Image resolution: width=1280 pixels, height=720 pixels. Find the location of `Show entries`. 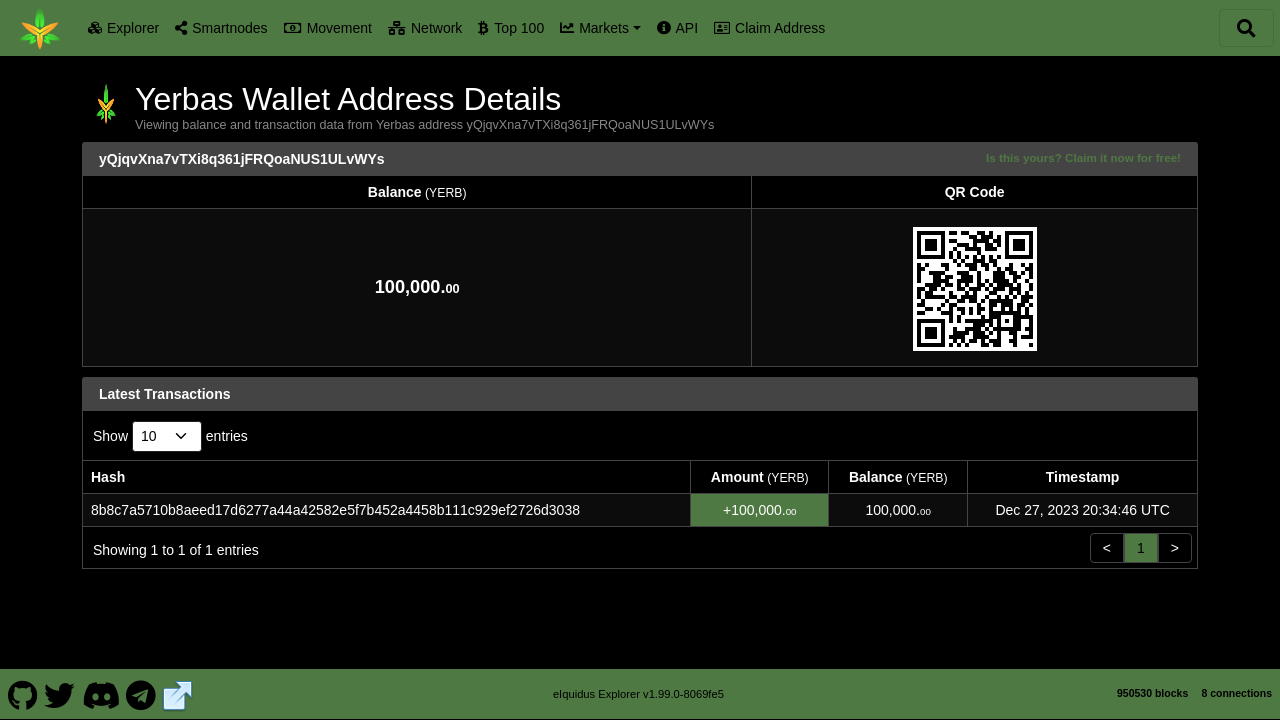

Show entries is located at coordinates (170, 436).